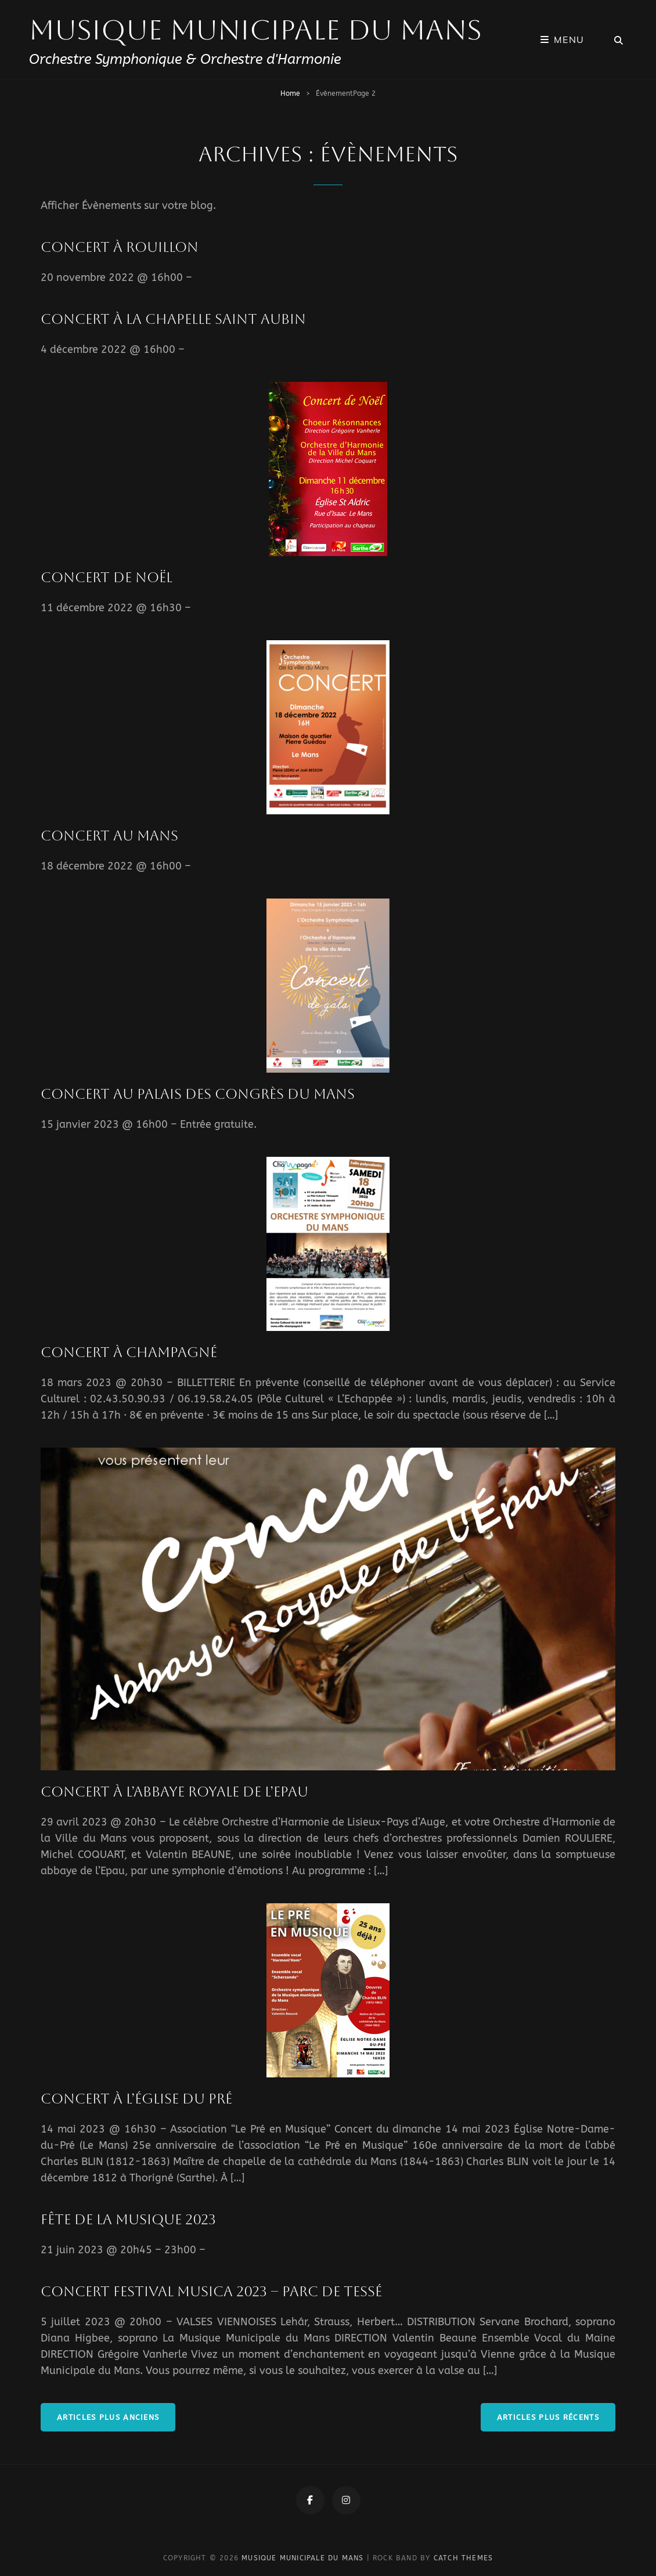  I want to click on Concert à l’Abbaye Royale de l’Epau, so click(174, 1792).